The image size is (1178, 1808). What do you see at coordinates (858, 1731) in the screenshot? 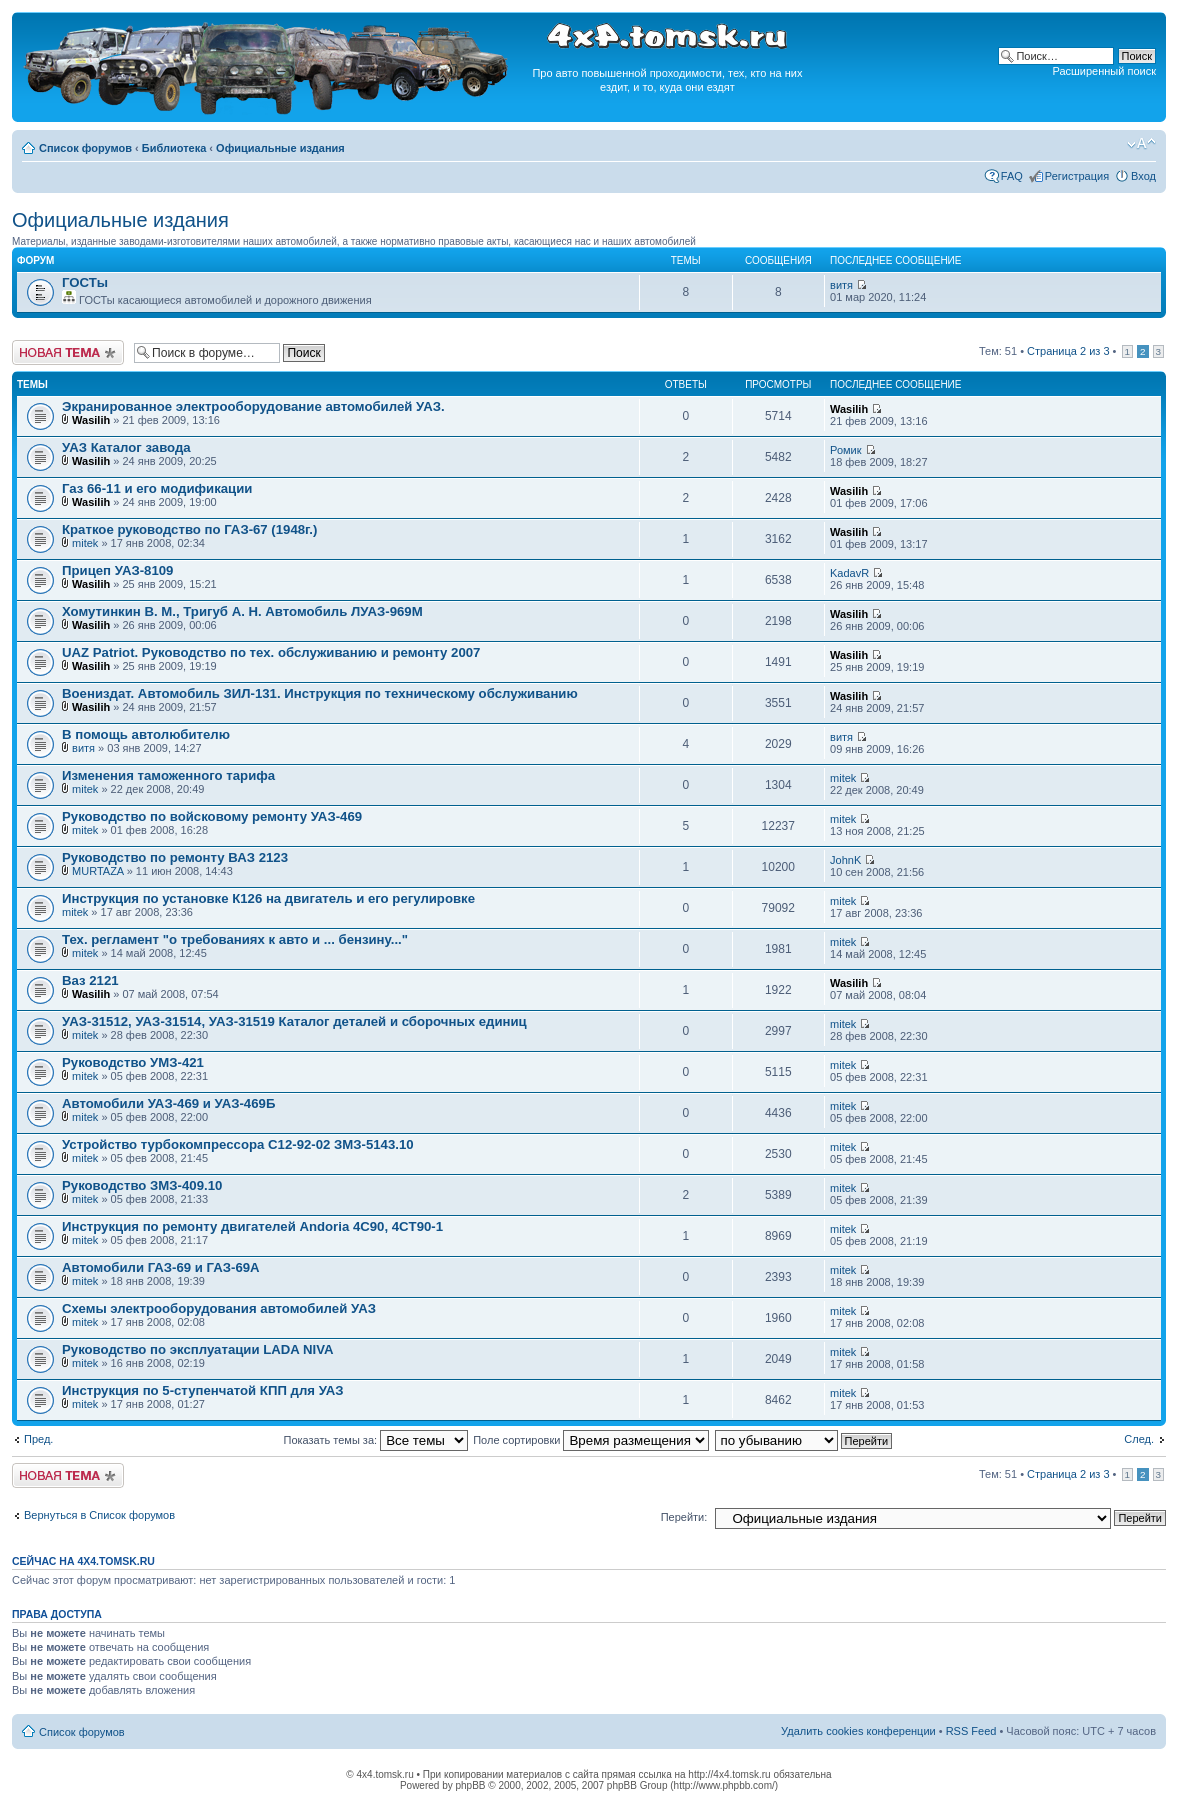
I see `Удалить cookies конференции` at bounding box center [858, 1731].